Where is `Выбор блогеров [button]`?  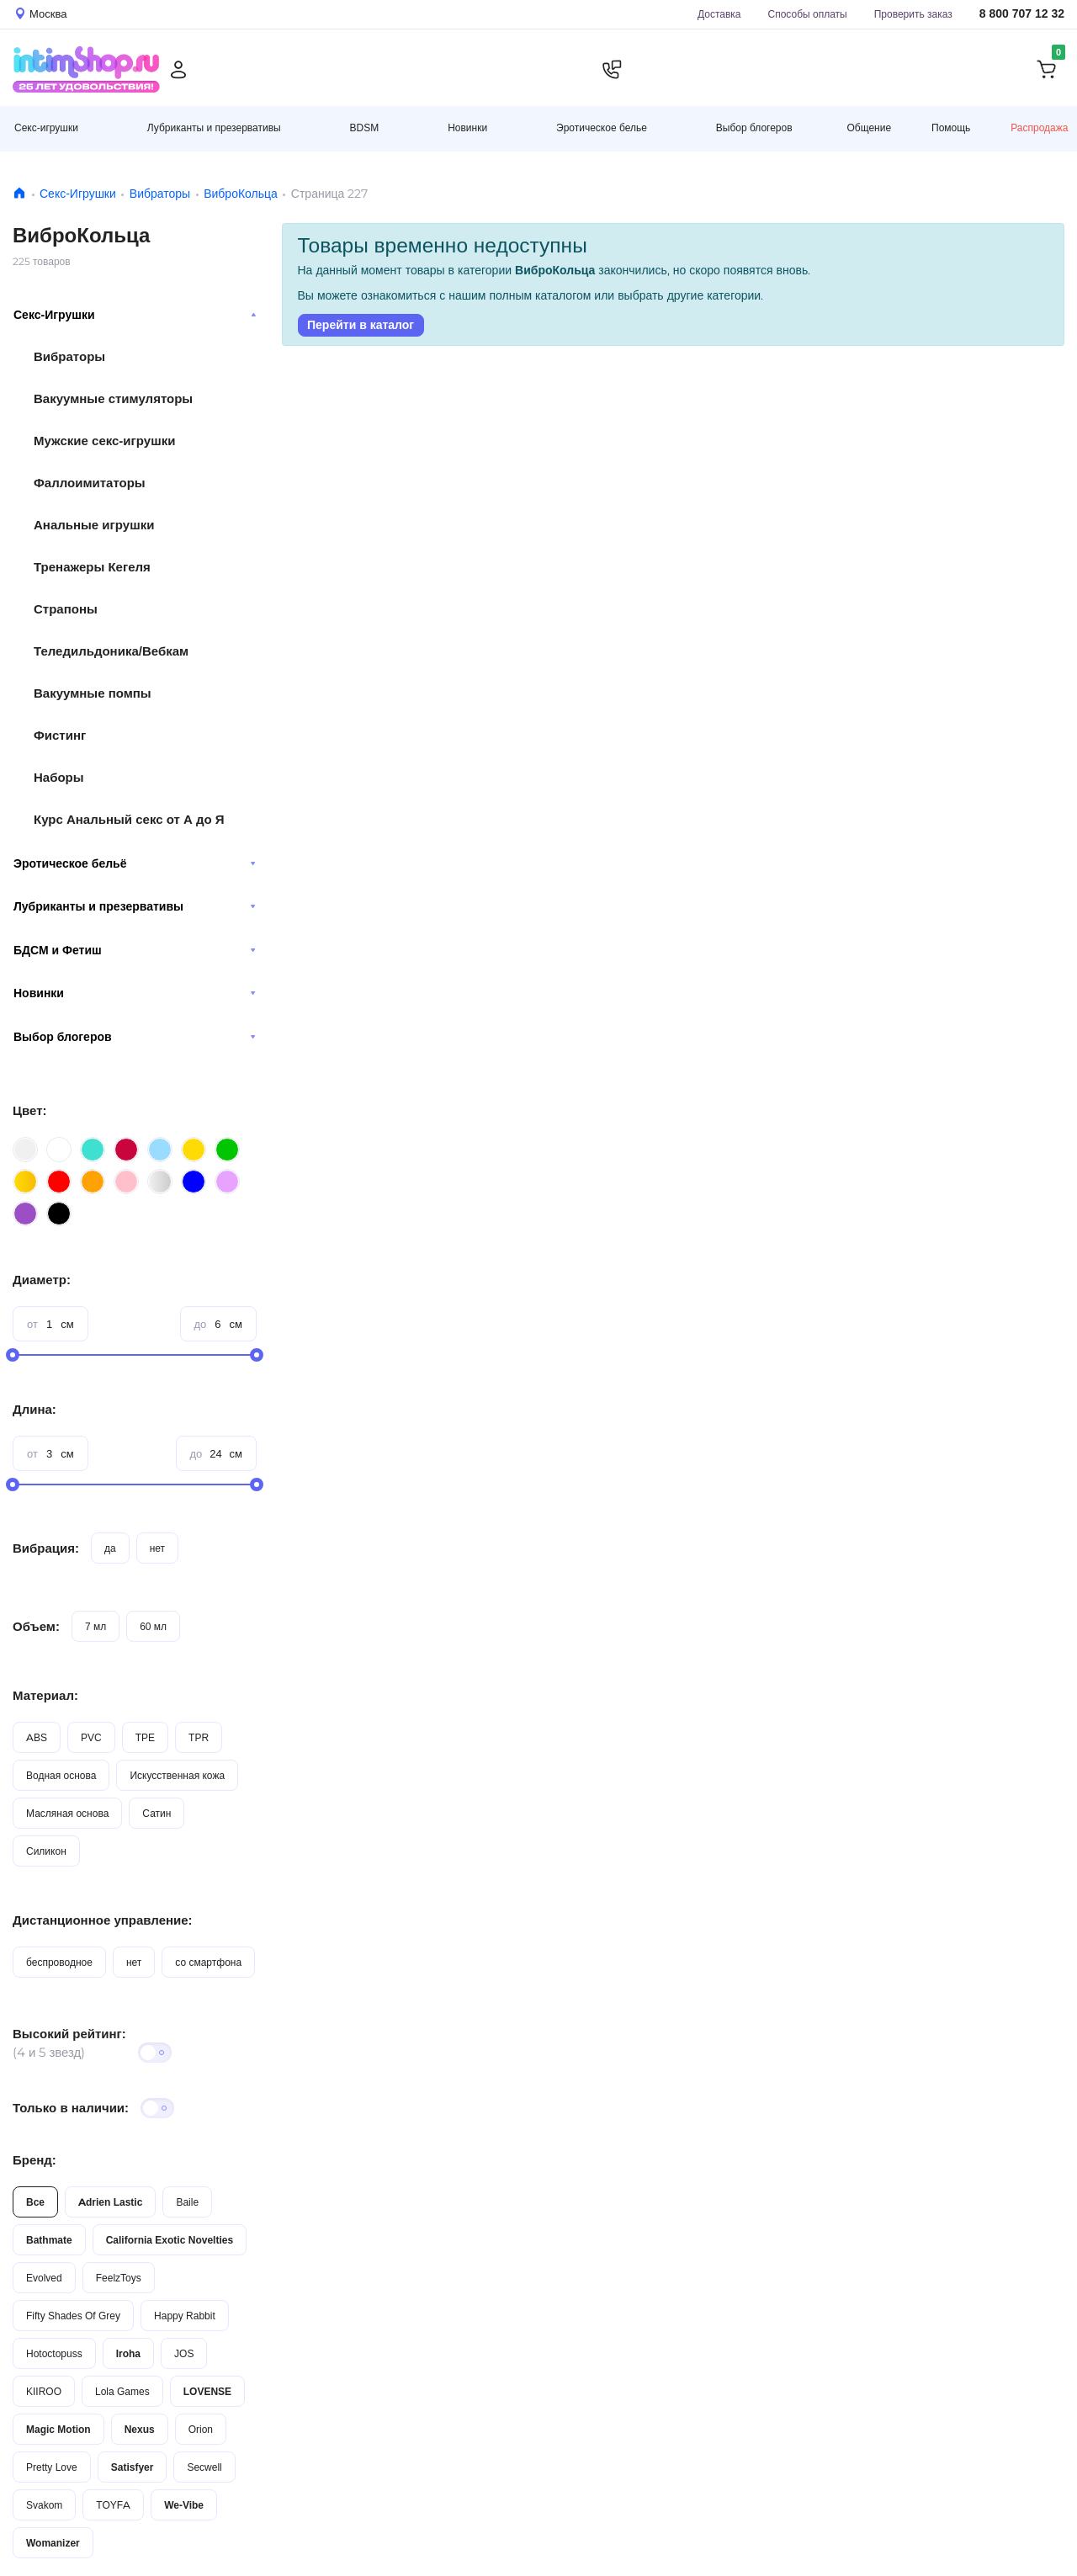
Выбор блогеров [button] is located at coordinates (754, 127).